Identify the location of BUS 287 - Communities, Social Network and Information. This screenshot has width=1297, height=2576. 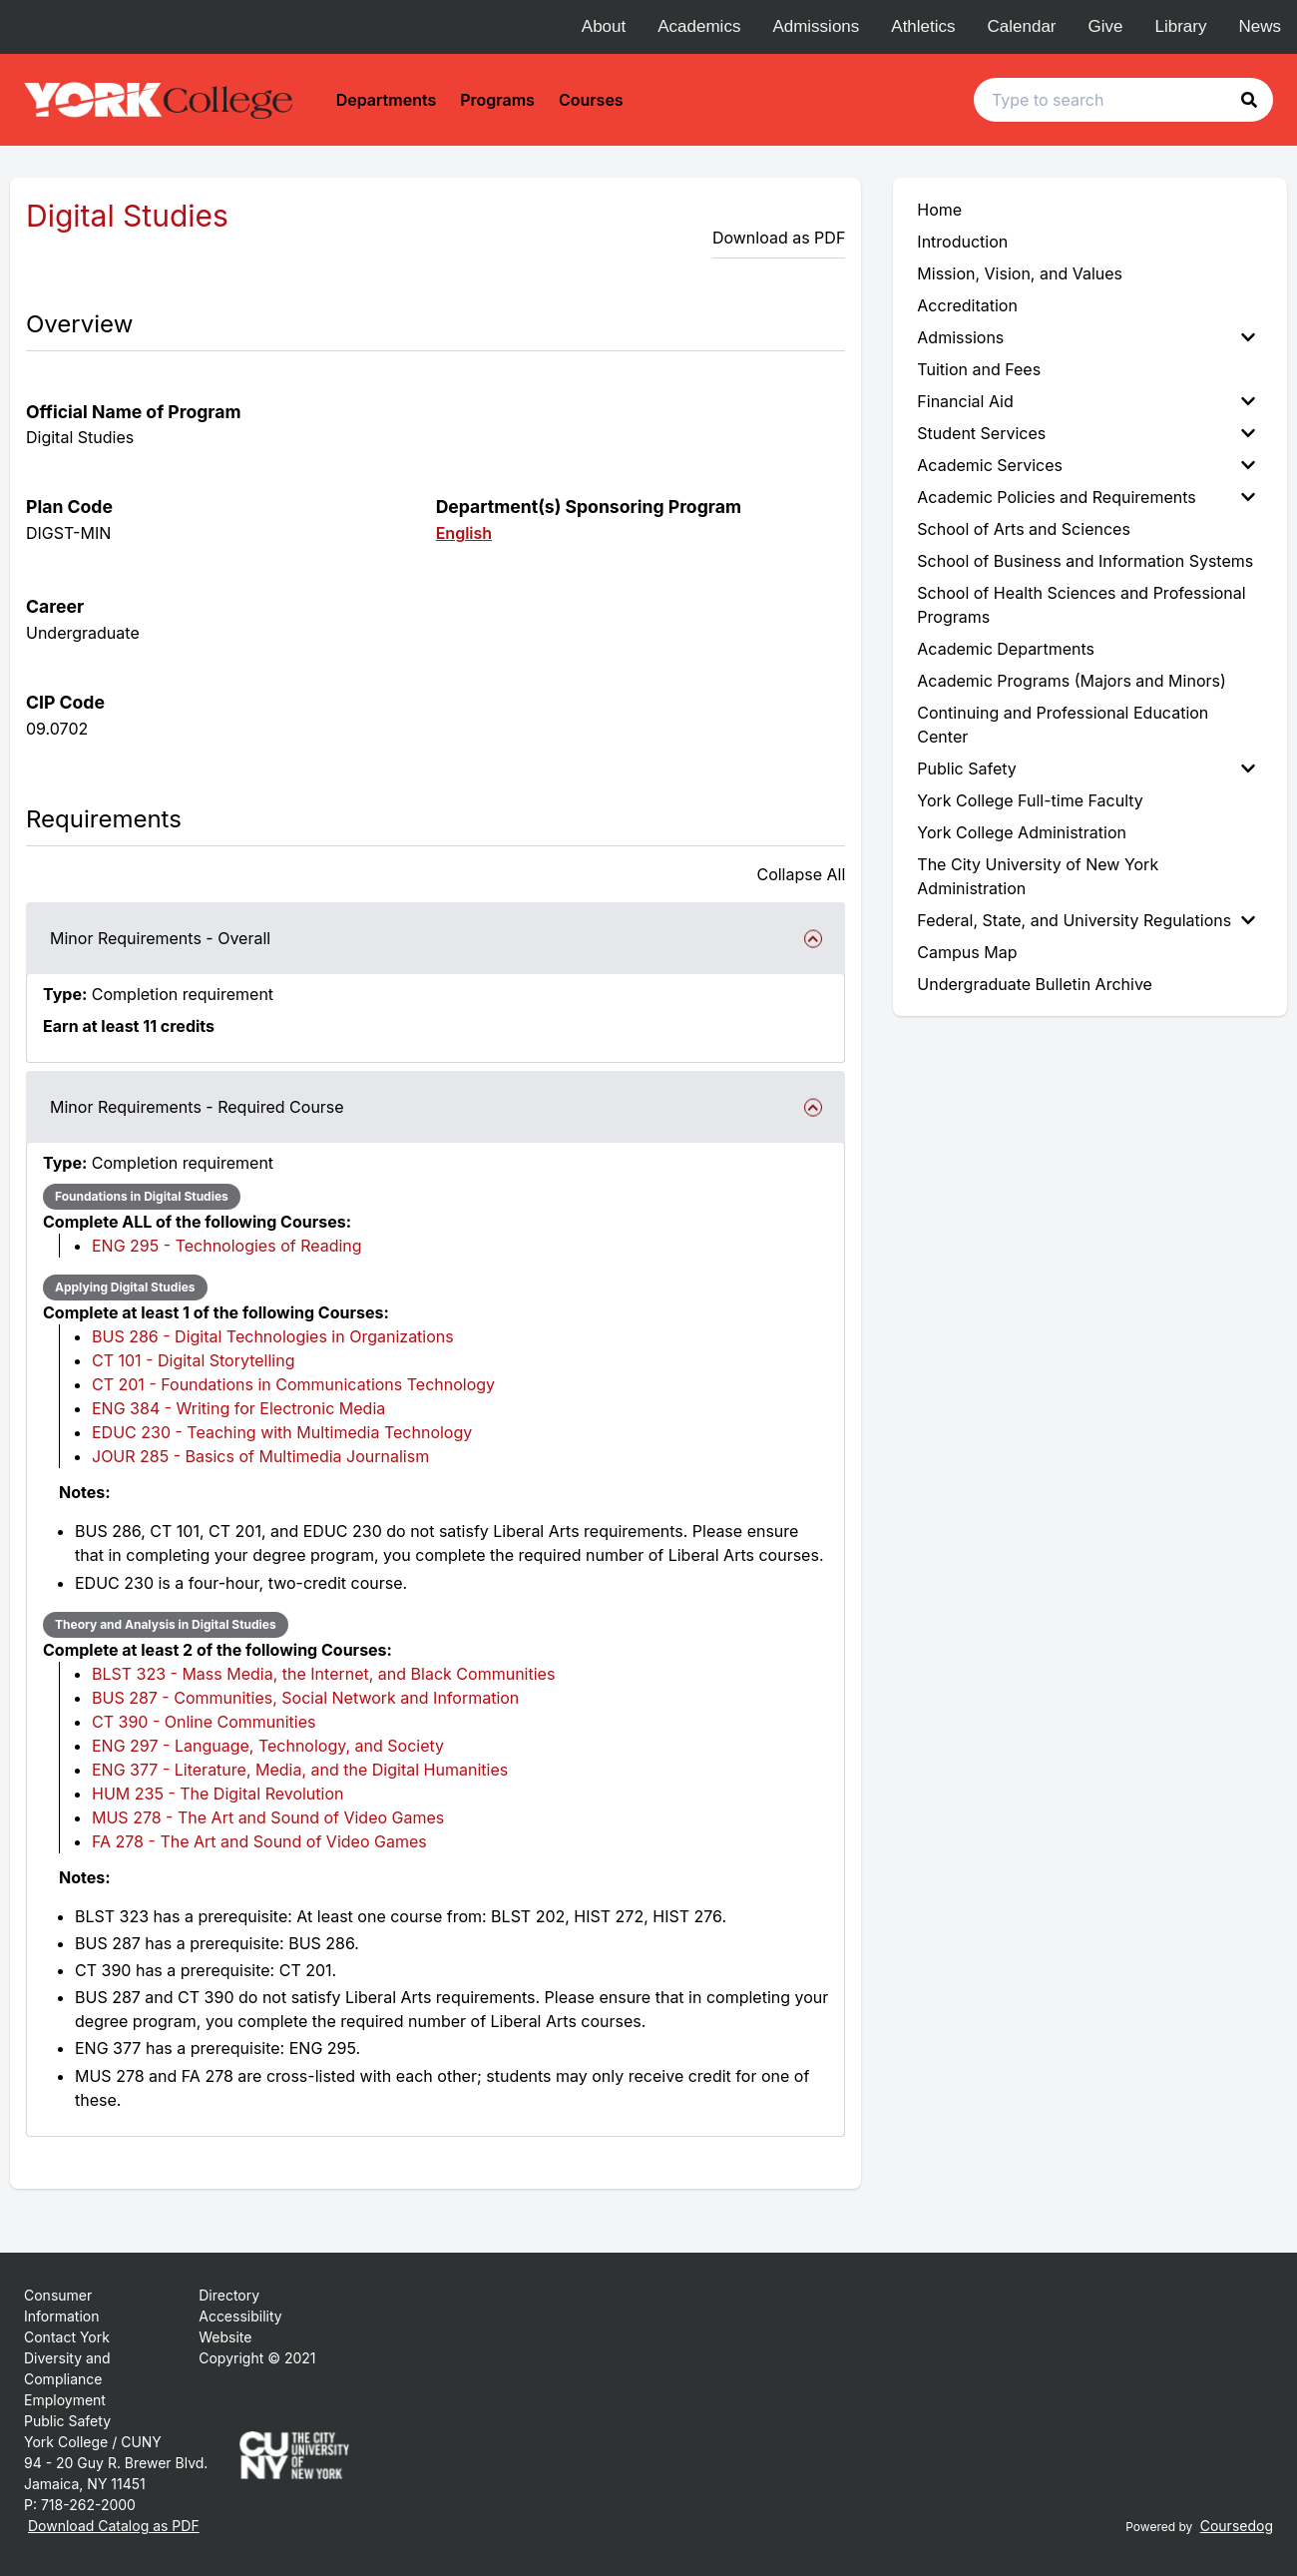
(305, 1698).